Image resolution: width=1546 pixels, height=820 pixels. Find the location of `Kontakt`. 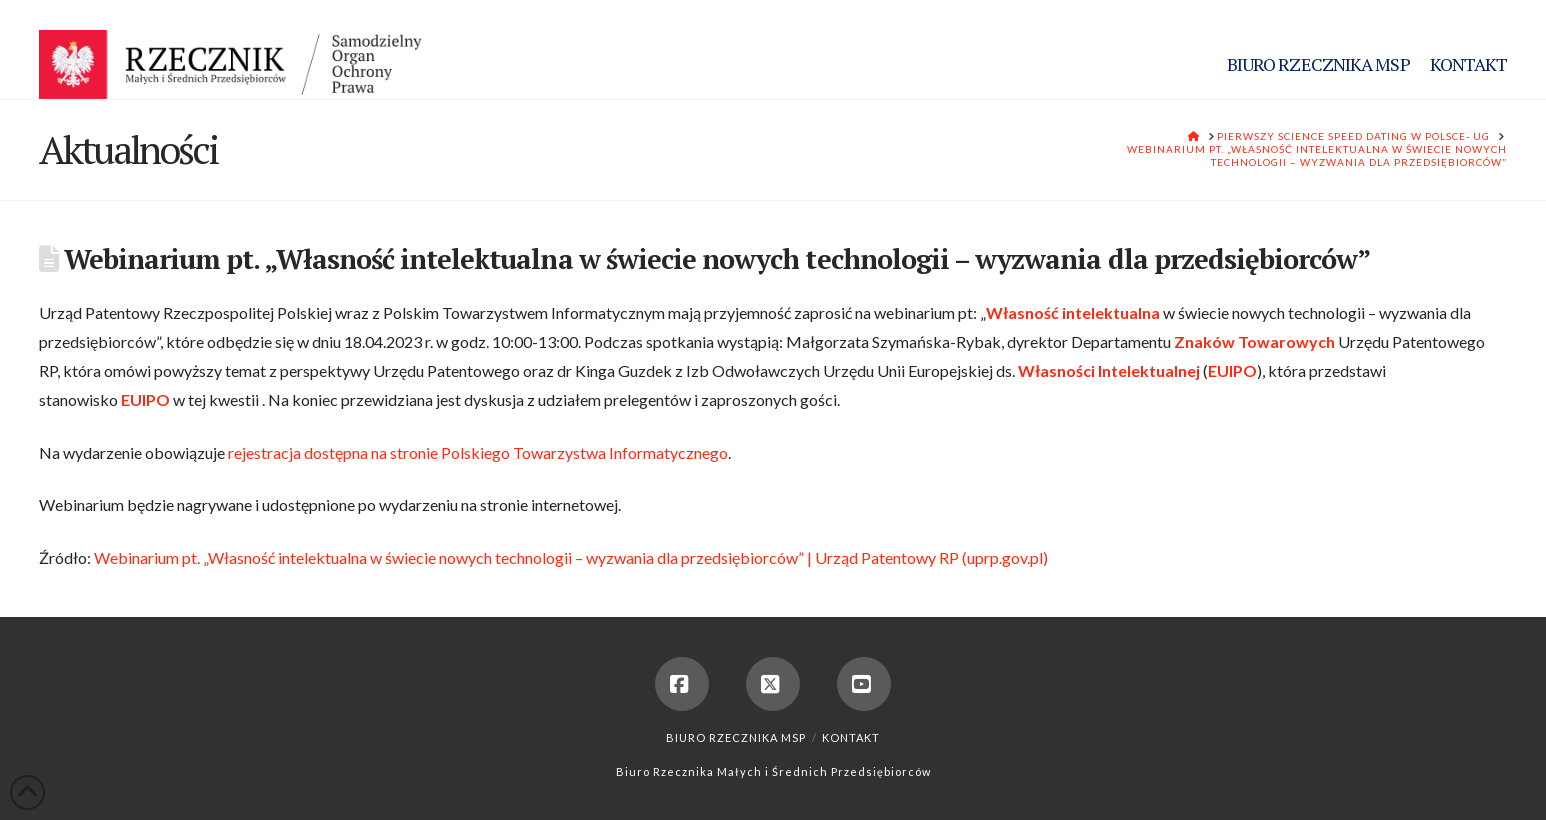

Kontakt is located at coordinates (851, 737).